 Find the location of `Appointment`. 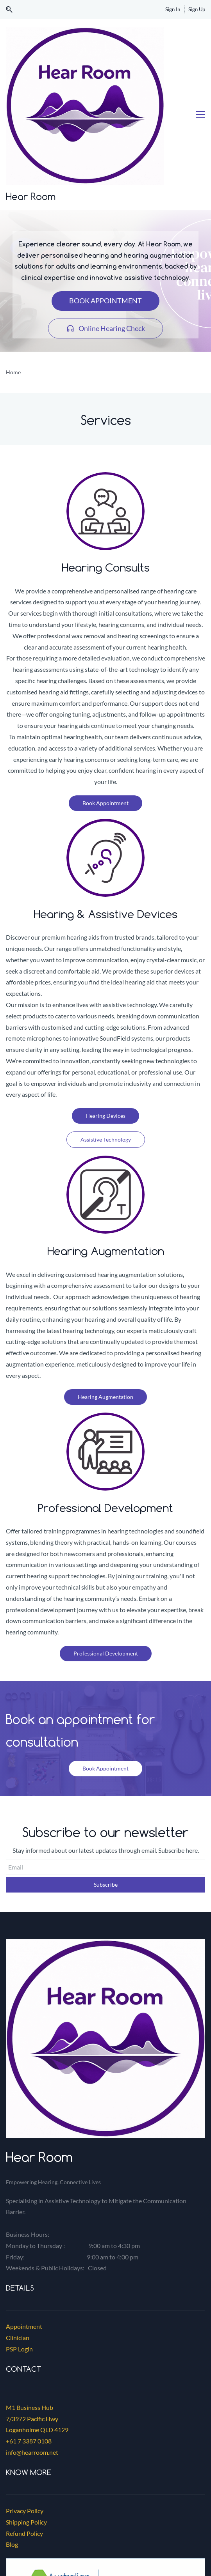

Appointment is located at coordinates (24, 2212).